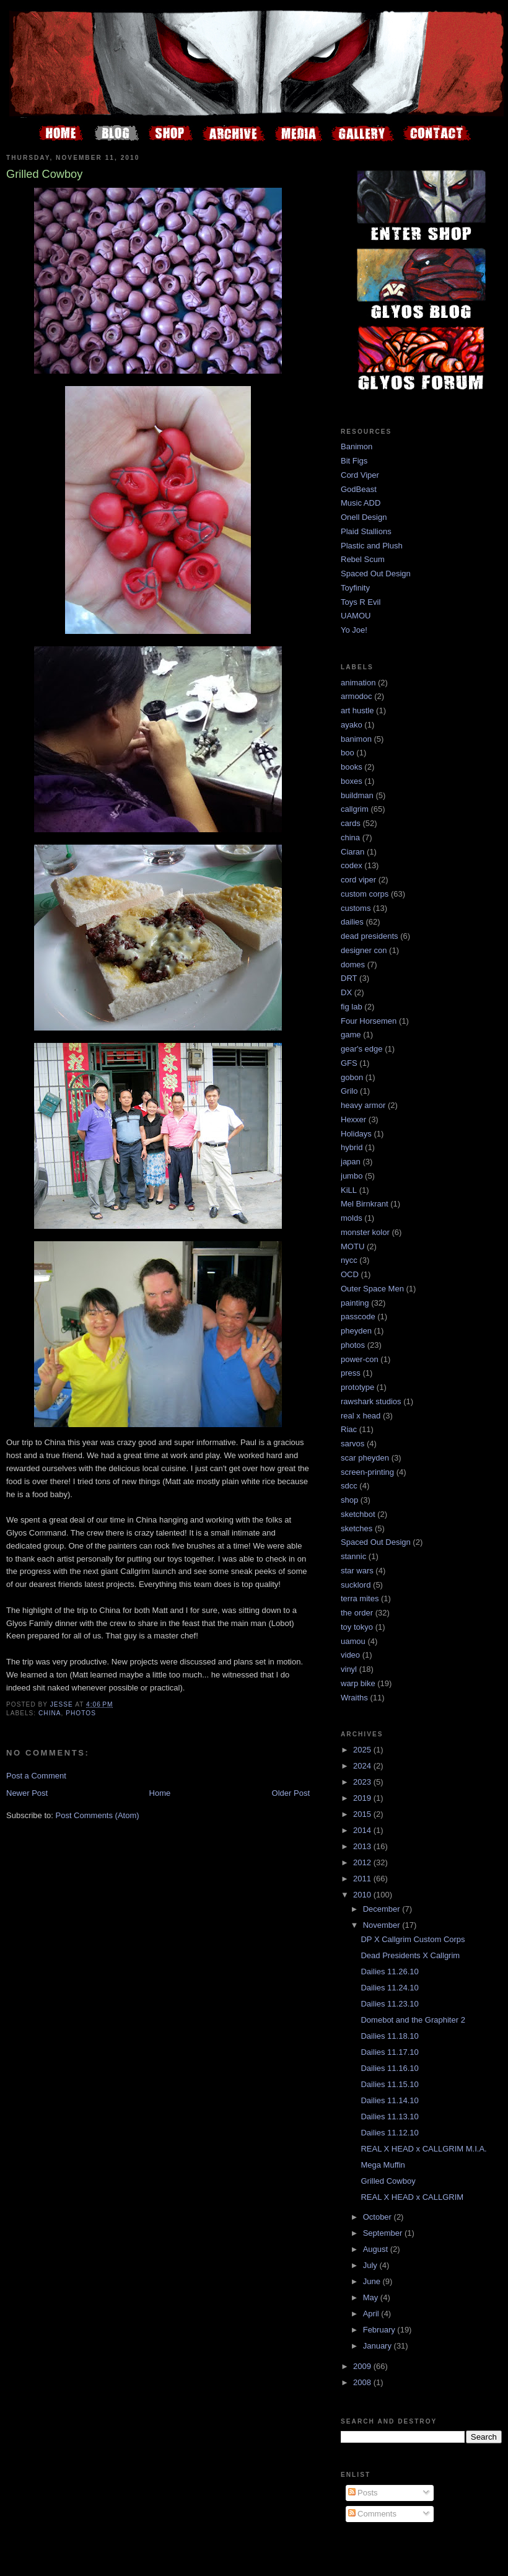 The width and height of the screenshot is (508, 2576). I want to click on shop, so click(349, 1500).